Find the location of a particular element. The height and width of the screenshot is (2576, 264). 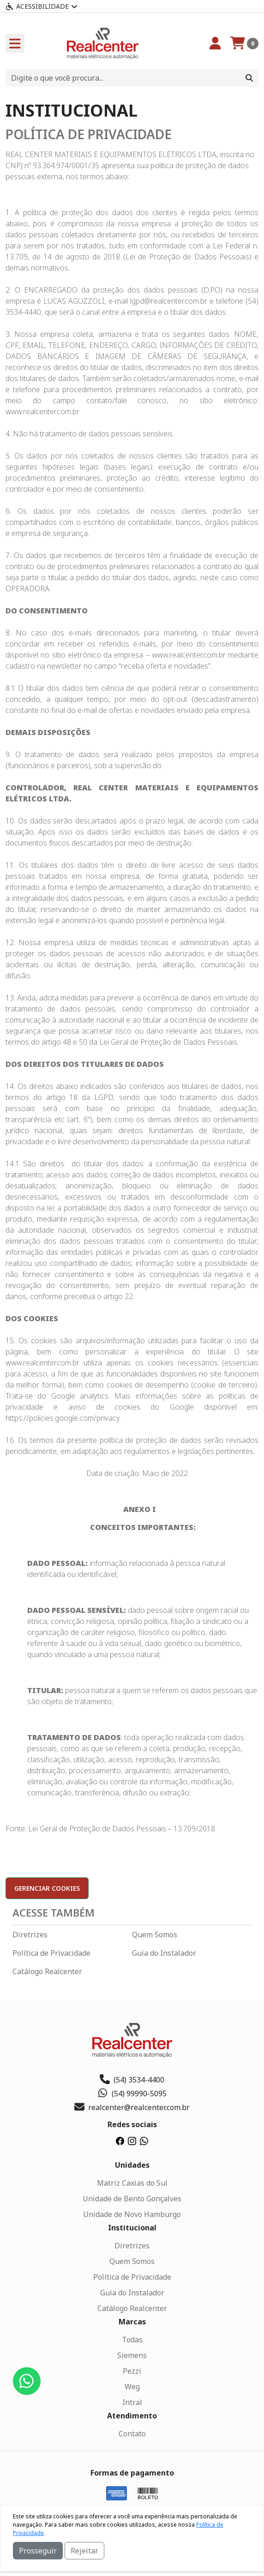

Intral is located at coordinates (132, 2402).